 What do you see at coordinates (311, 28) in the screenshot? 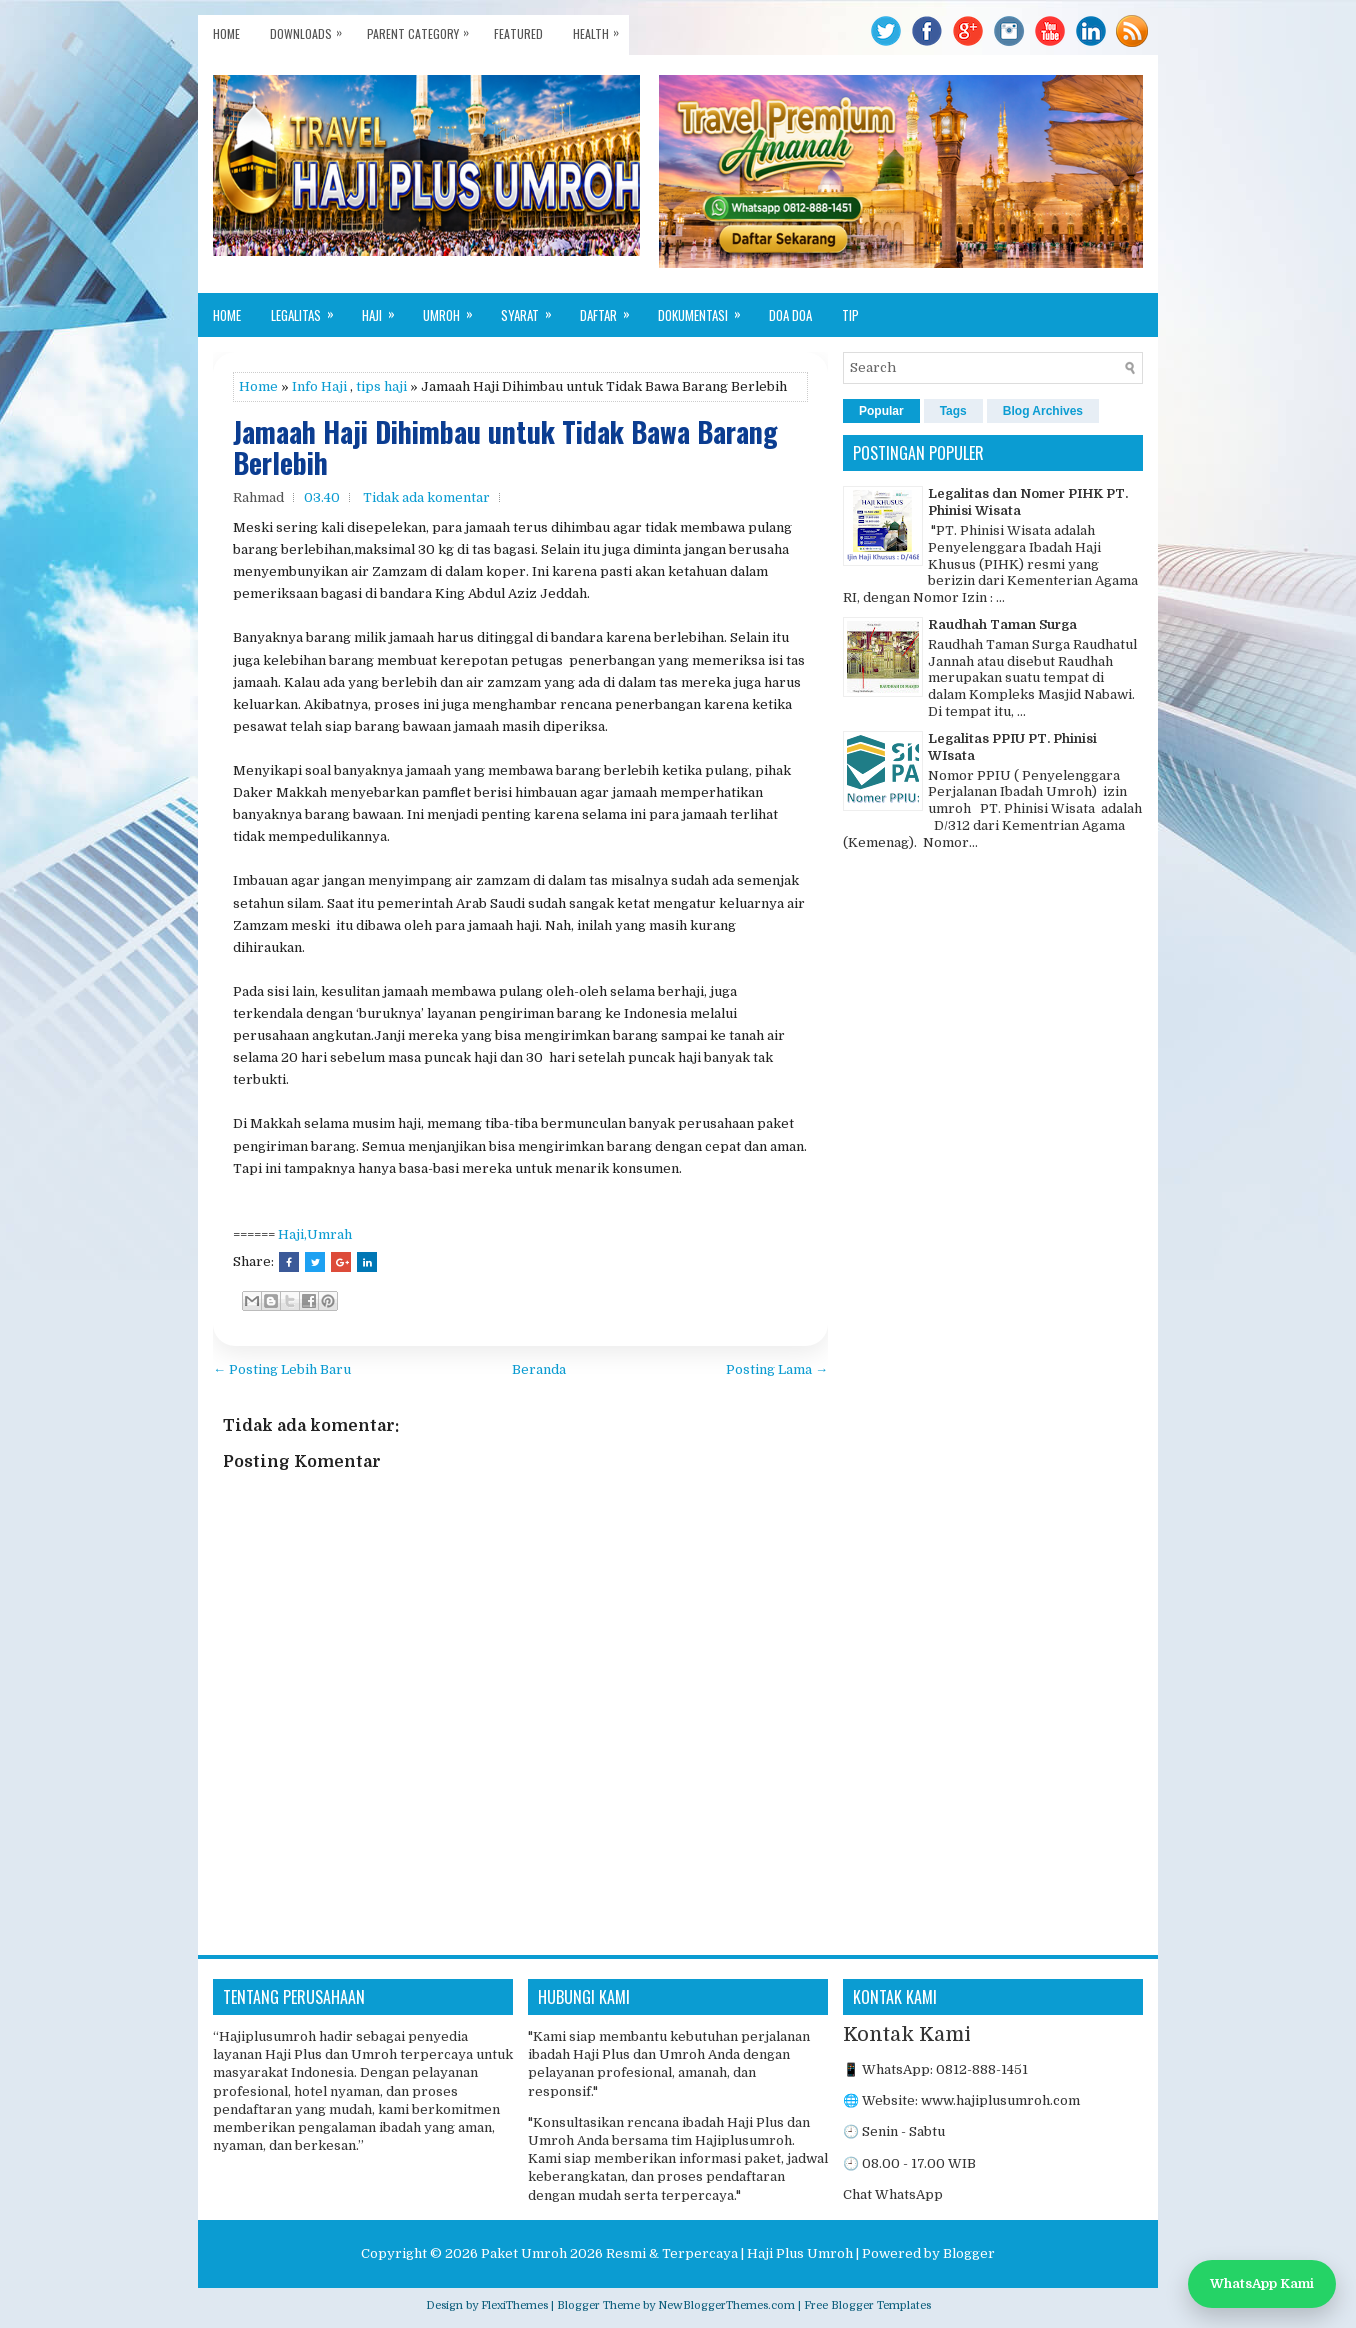
I see `Downloads` at bounding box center [311, 28].